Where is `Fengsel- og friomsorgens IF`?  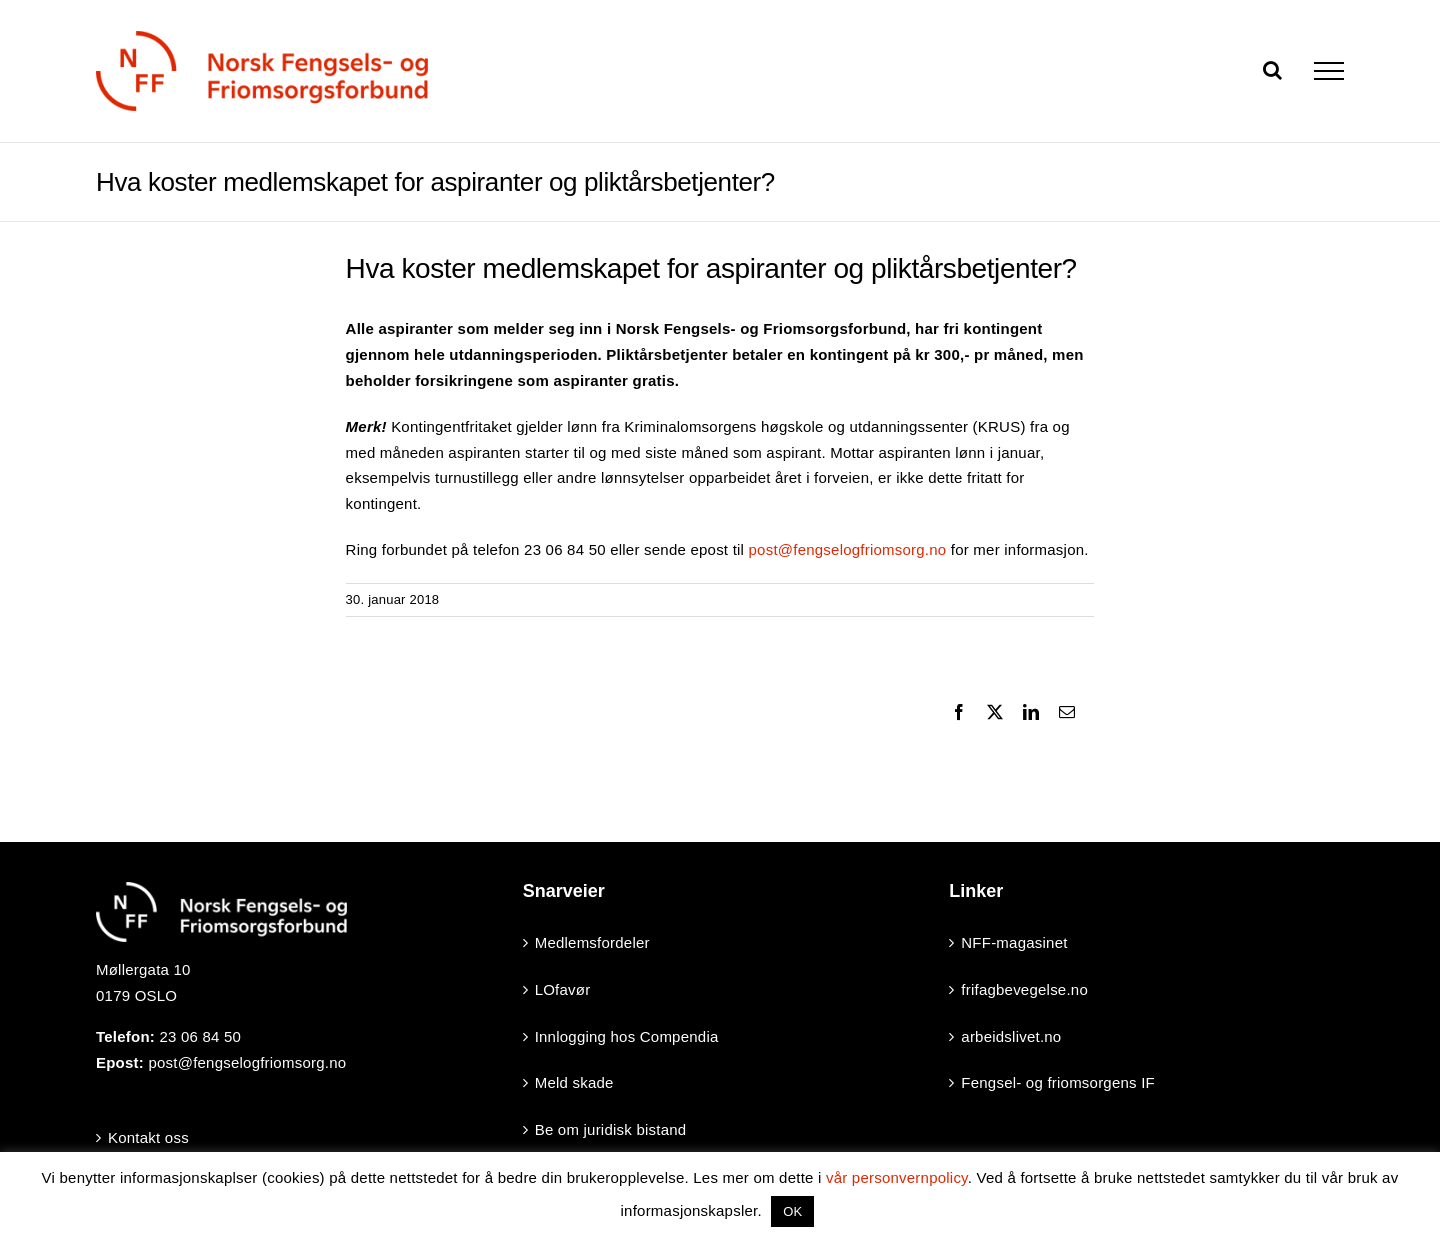 Fengsel- og friomsorgens IF is located at coordinates (1058, 1082).